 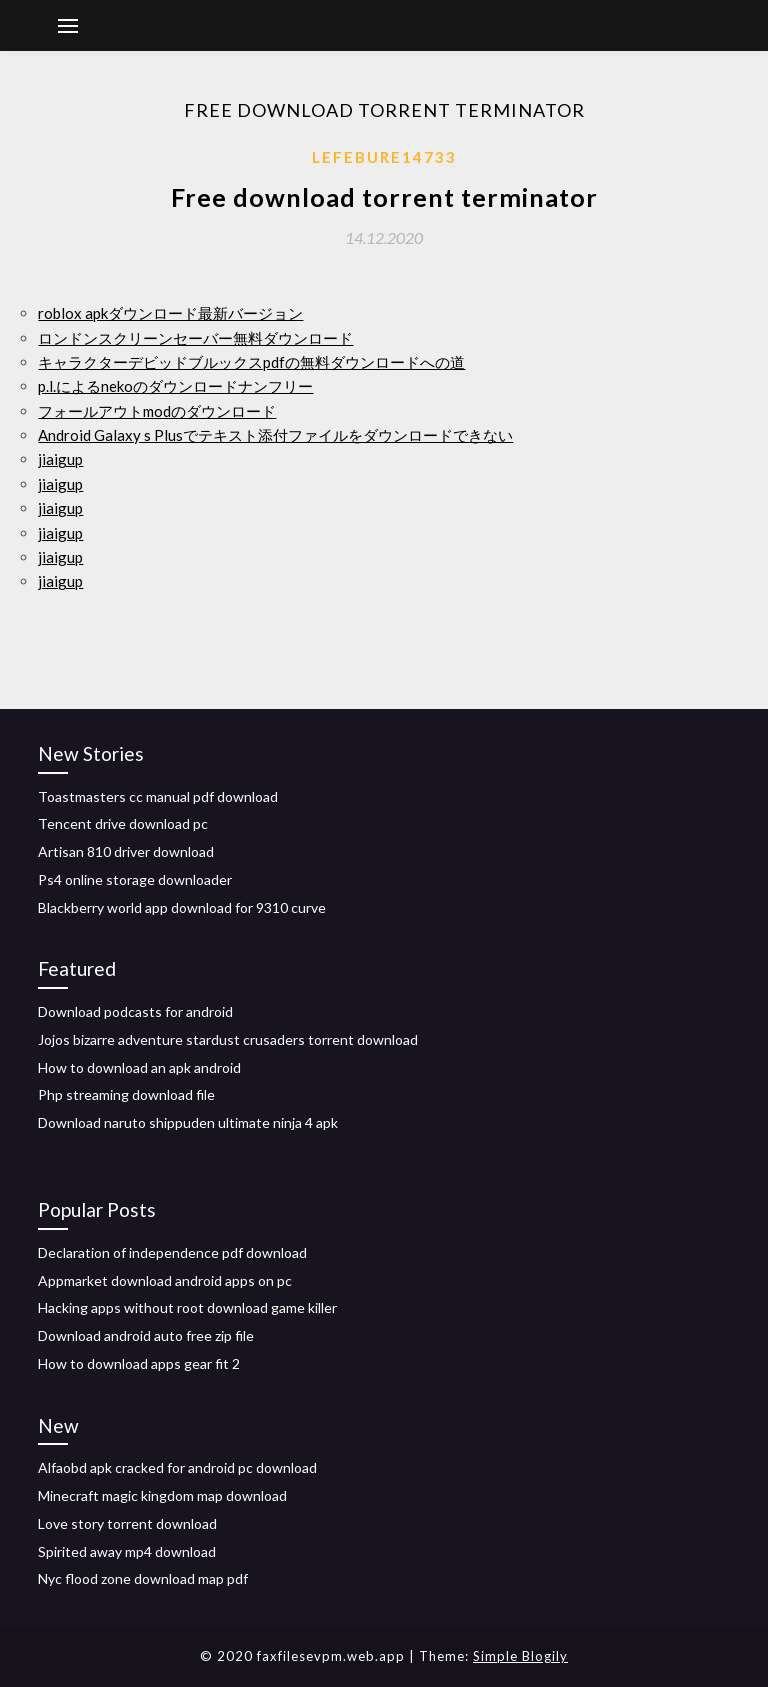 What do you see at coordinates (162, 1495) in the screenshot?
I see `Minecraft magic kingdom map download` at bounding box center [162, 1495].